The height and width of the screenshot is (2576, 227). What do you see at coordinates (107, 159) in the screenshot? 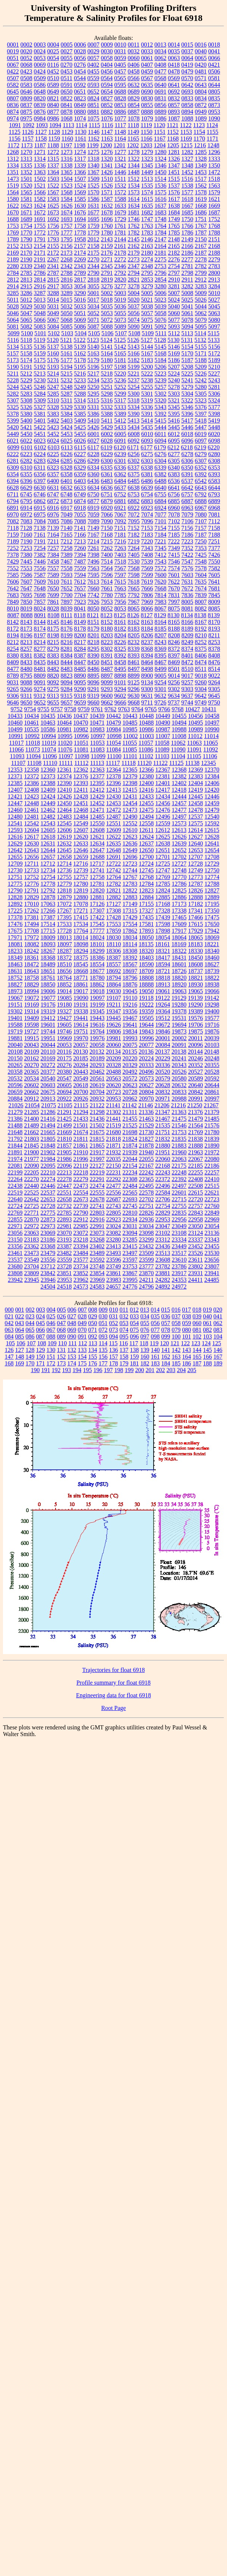
I see `1320` at bounding box center [107, 159].